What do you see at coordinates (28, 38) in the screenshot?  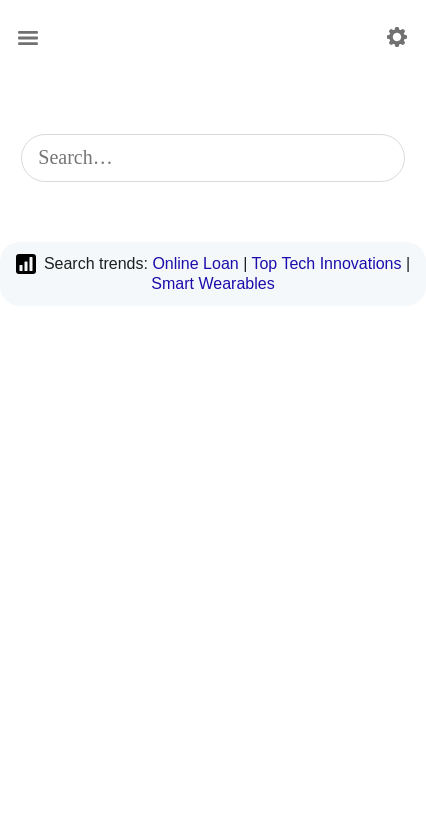 I see `[Main menu]` at bounding box center [28, 38].